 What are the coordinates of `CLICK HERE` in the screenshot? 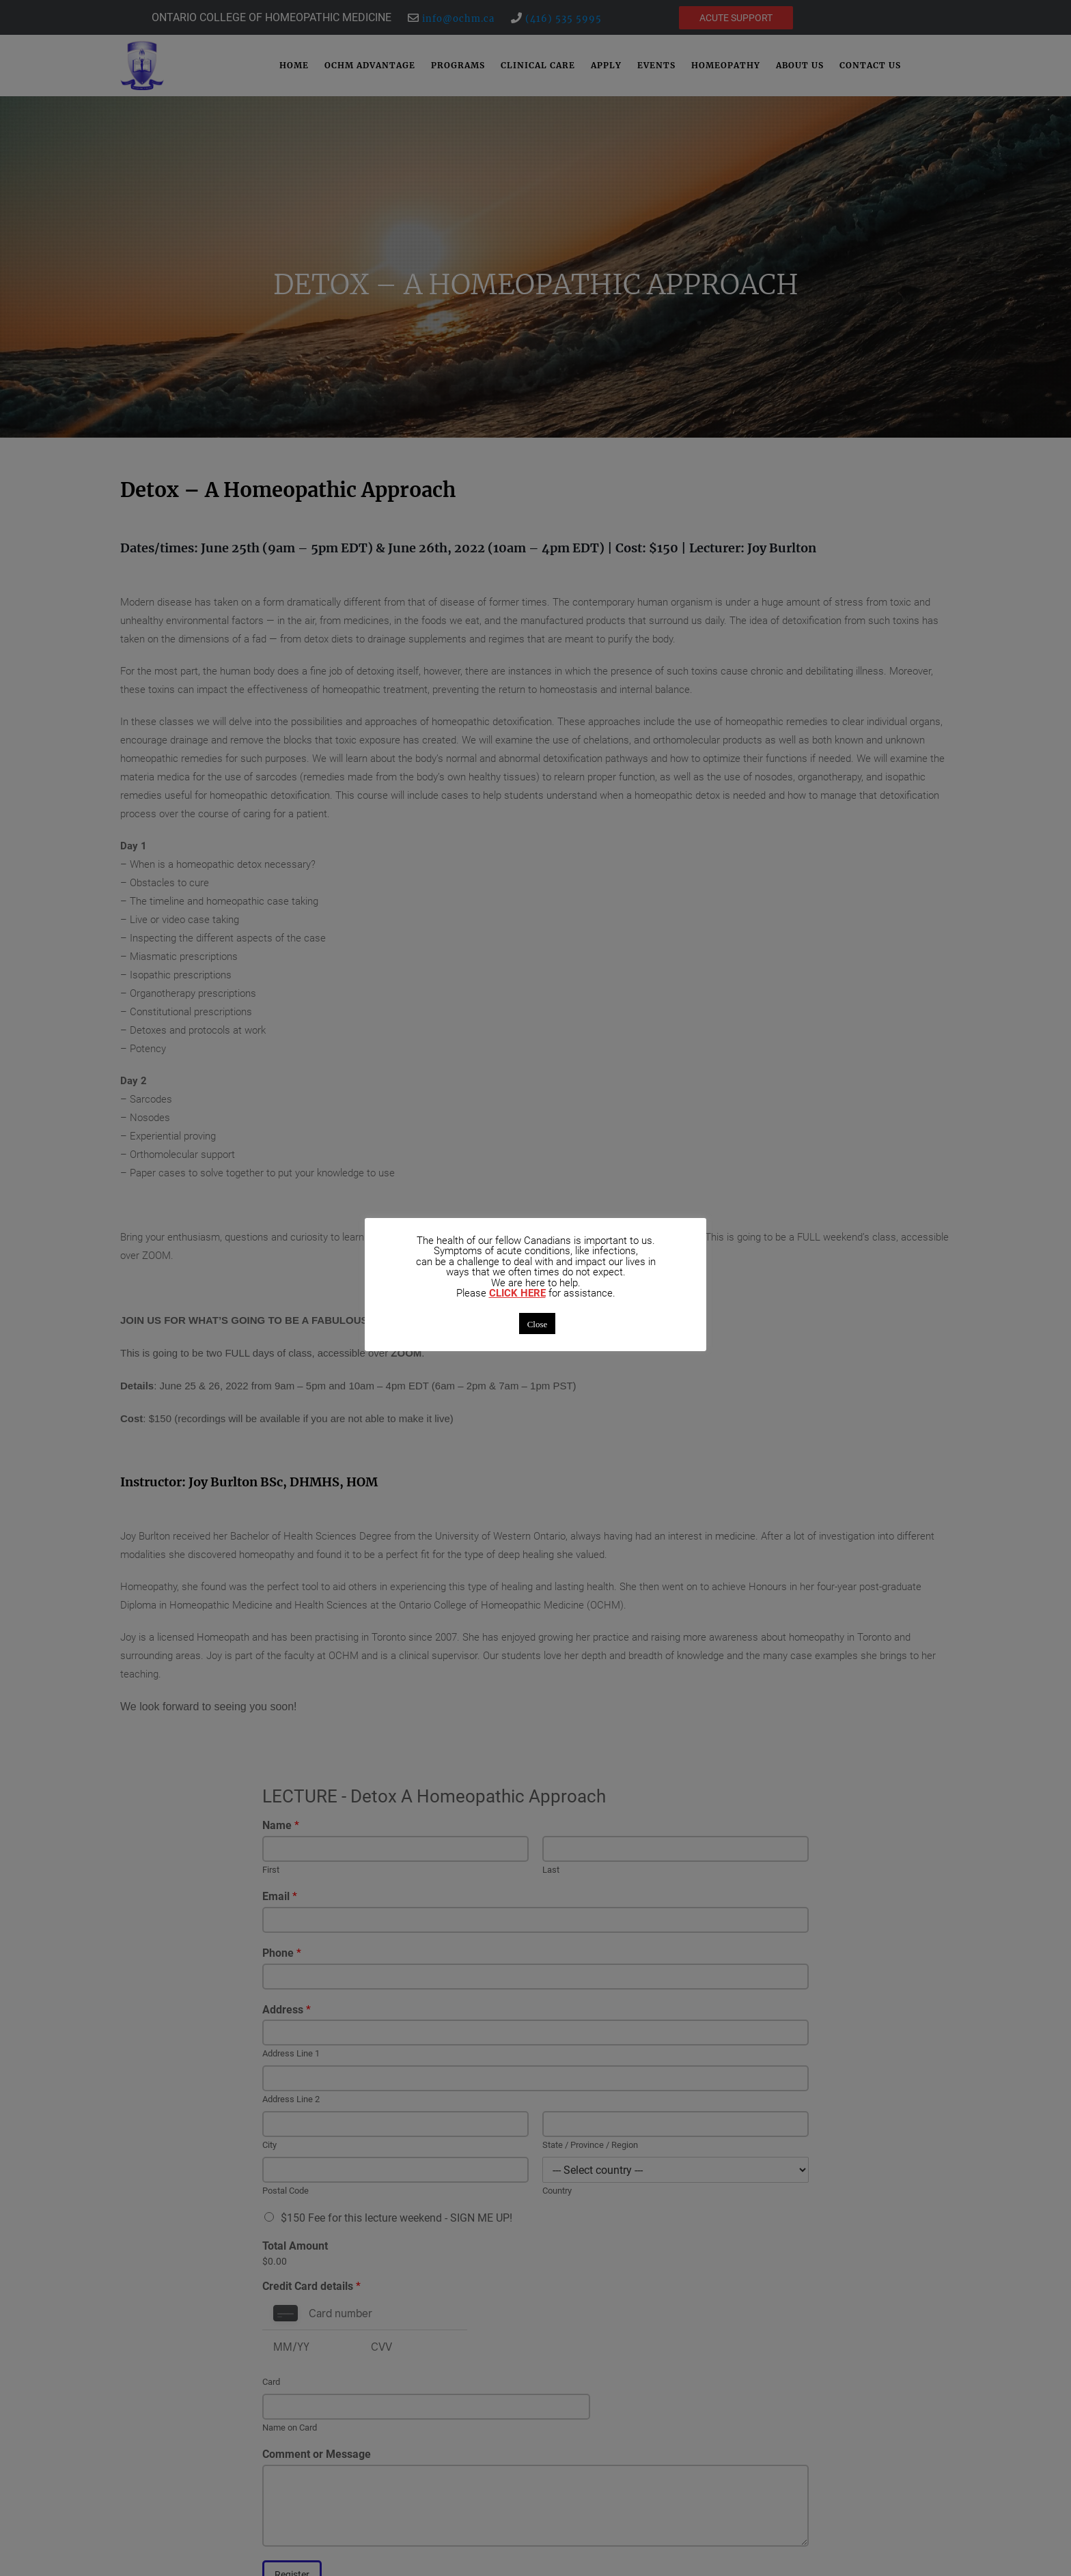 It's located at (517, 1293).